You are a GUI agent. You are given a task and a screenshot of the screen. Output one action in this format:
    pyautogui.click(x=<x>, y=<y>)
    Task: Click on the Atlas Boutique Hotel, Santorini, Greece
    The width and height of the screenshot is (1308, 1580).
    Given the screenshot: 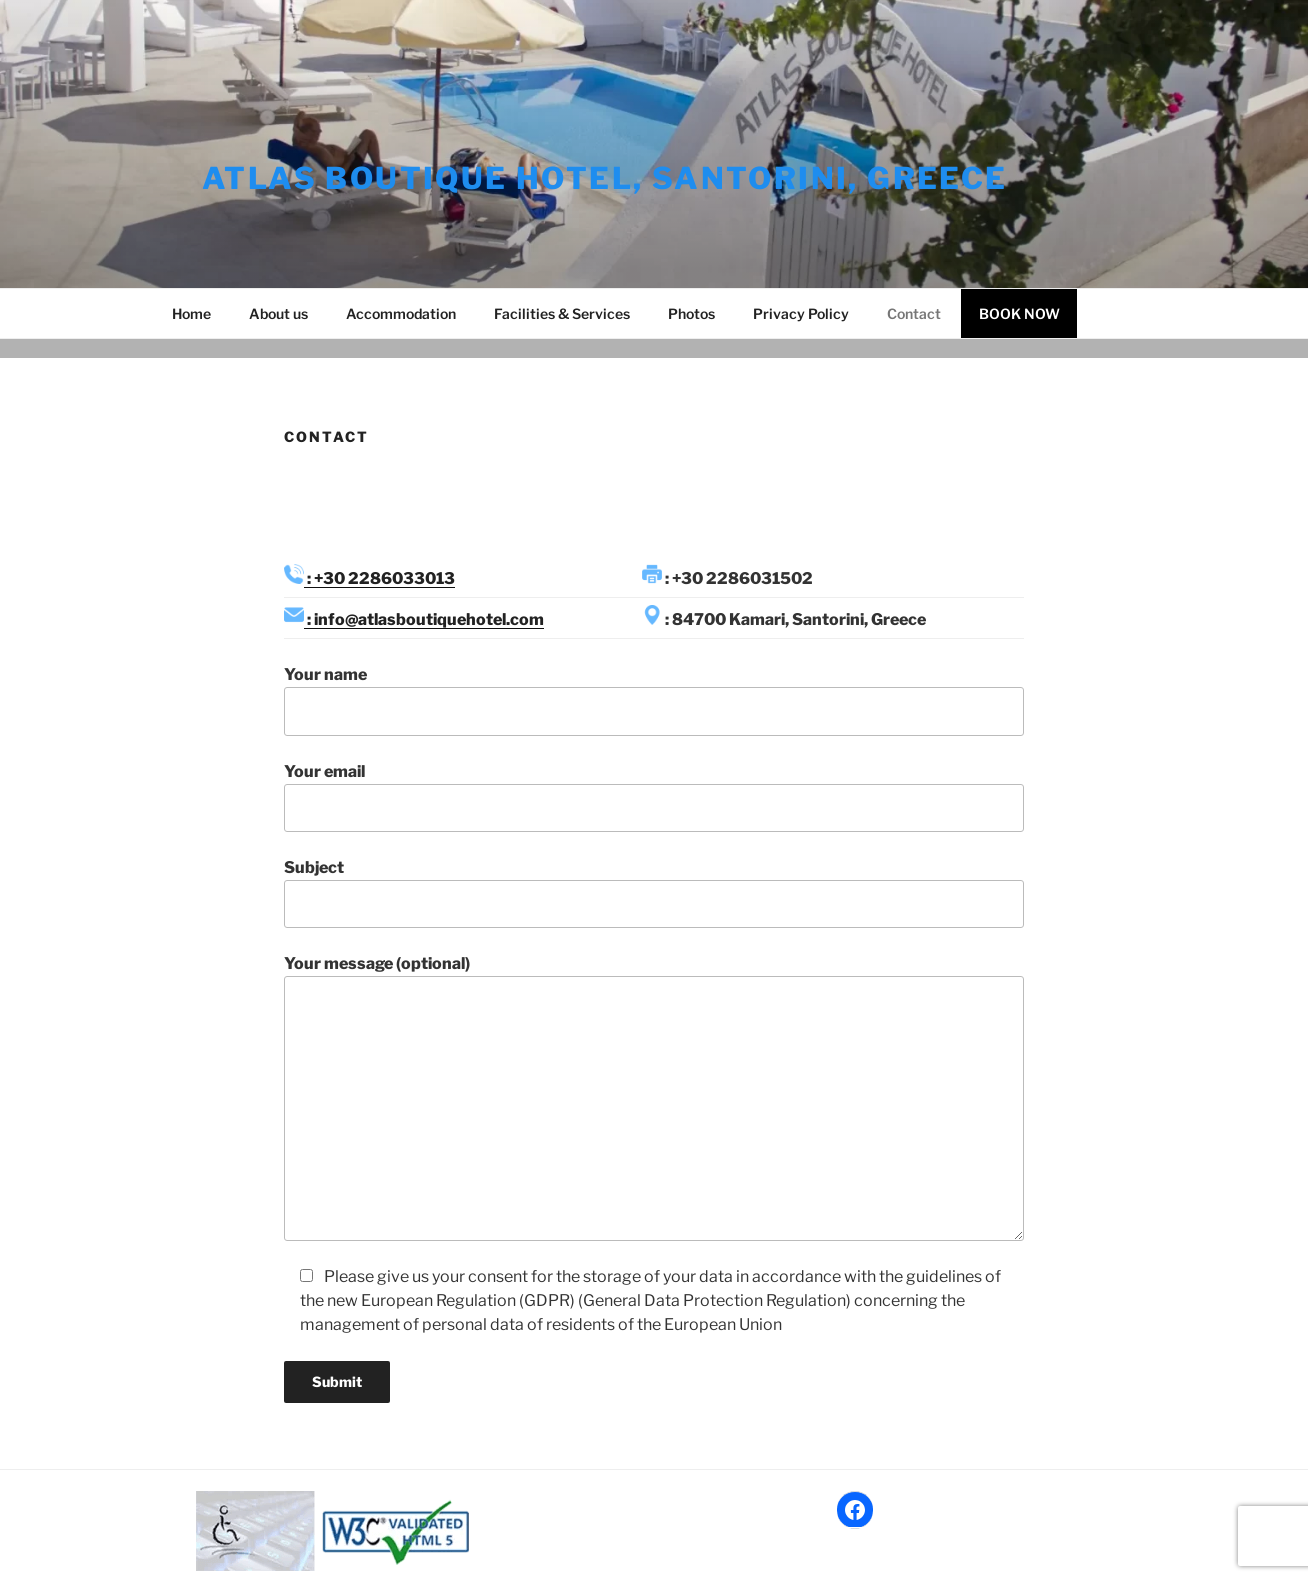 What is the action you would take?
    pyautogui.click(x=605, y=178)
    